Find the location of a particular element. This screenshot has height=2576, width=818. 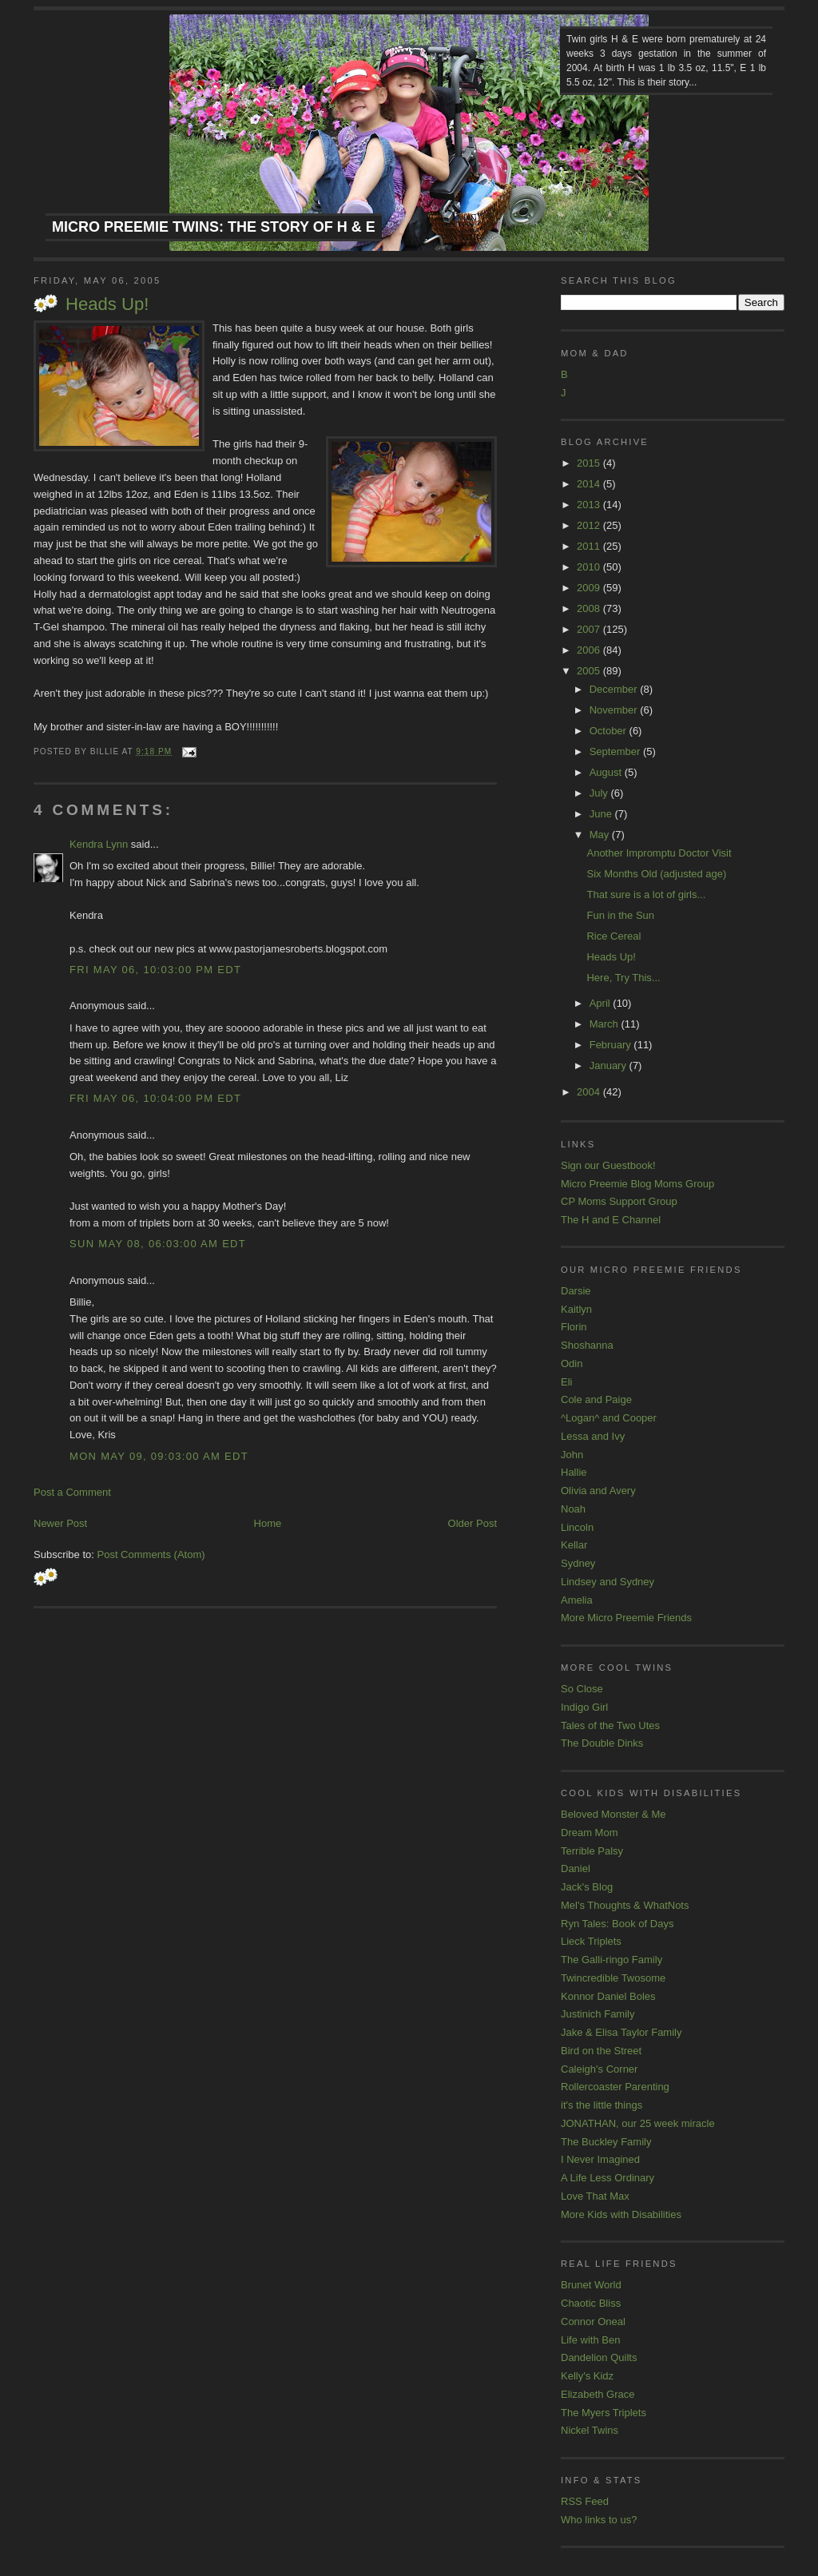

2005 is located at coordinates (590, 671).